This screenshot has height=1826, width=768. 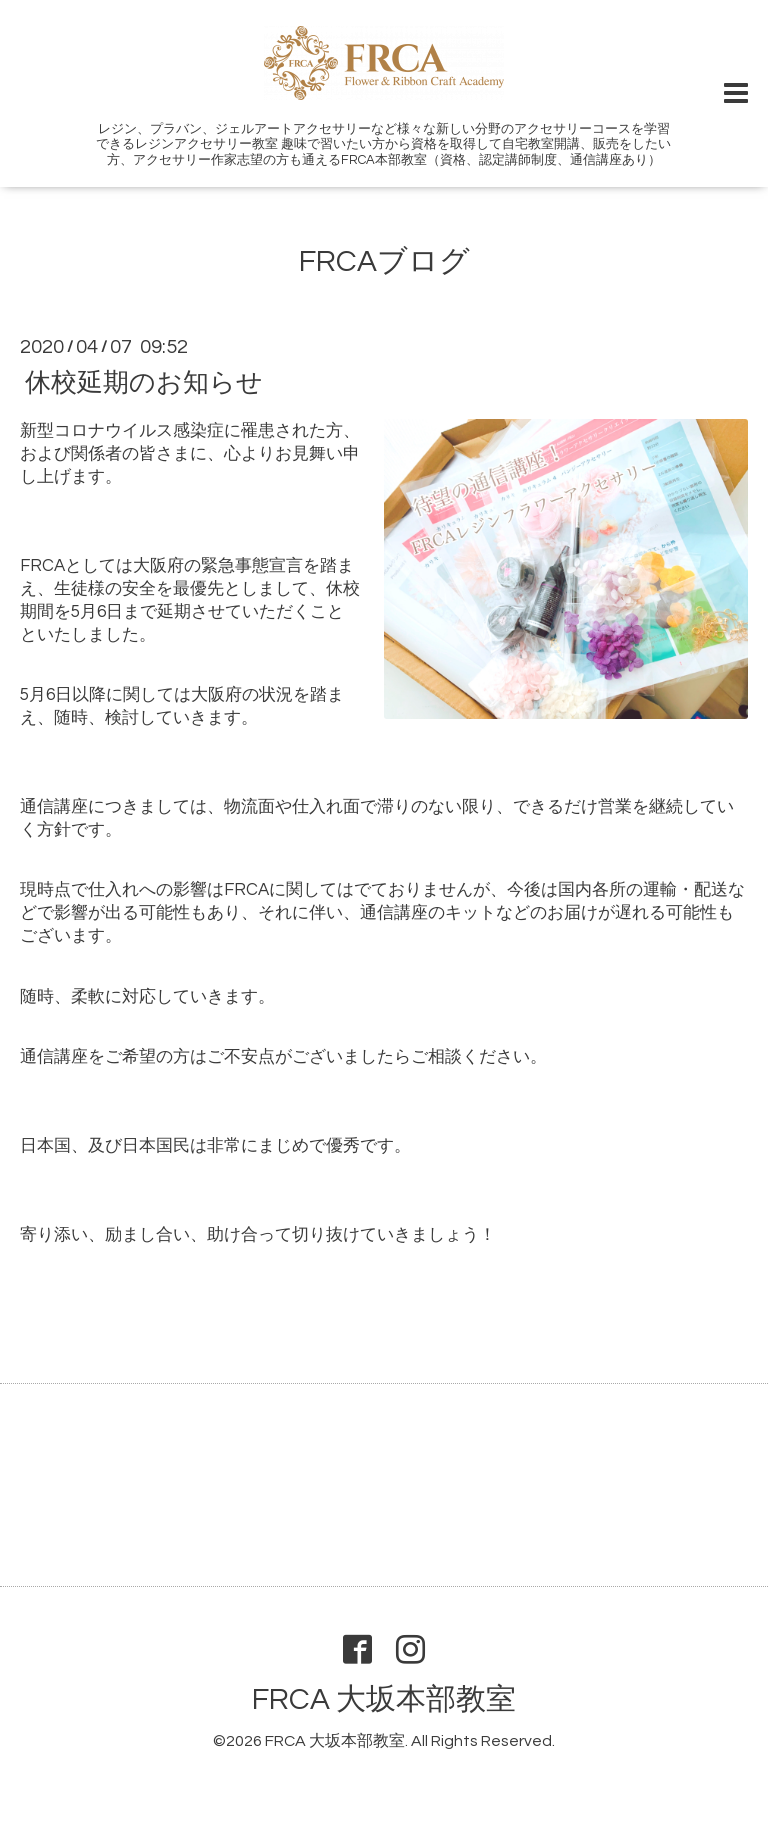 I want to click on 休校延期のお知らせ, so click(x=144, y=382).